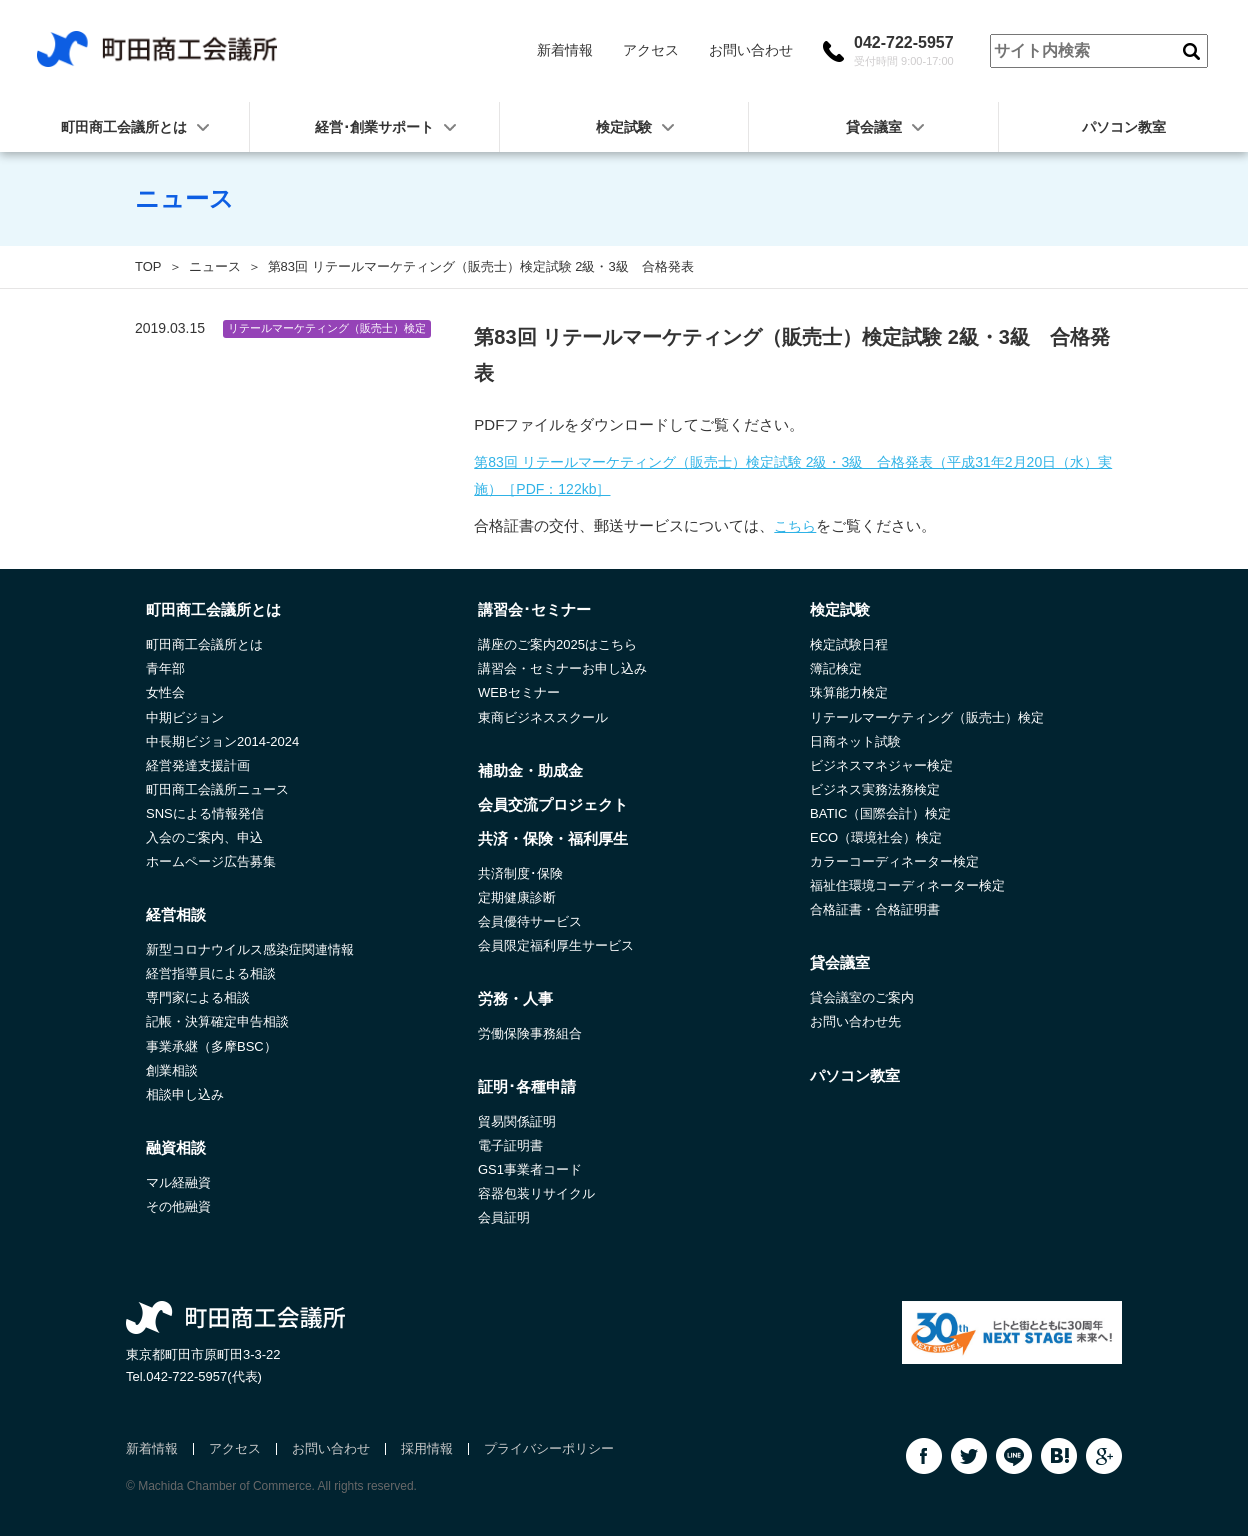  What do you see at coordinates (217, 789) in the screenshot?
I see `町田商工会議所ニュース` at bounding box center [217, 789].